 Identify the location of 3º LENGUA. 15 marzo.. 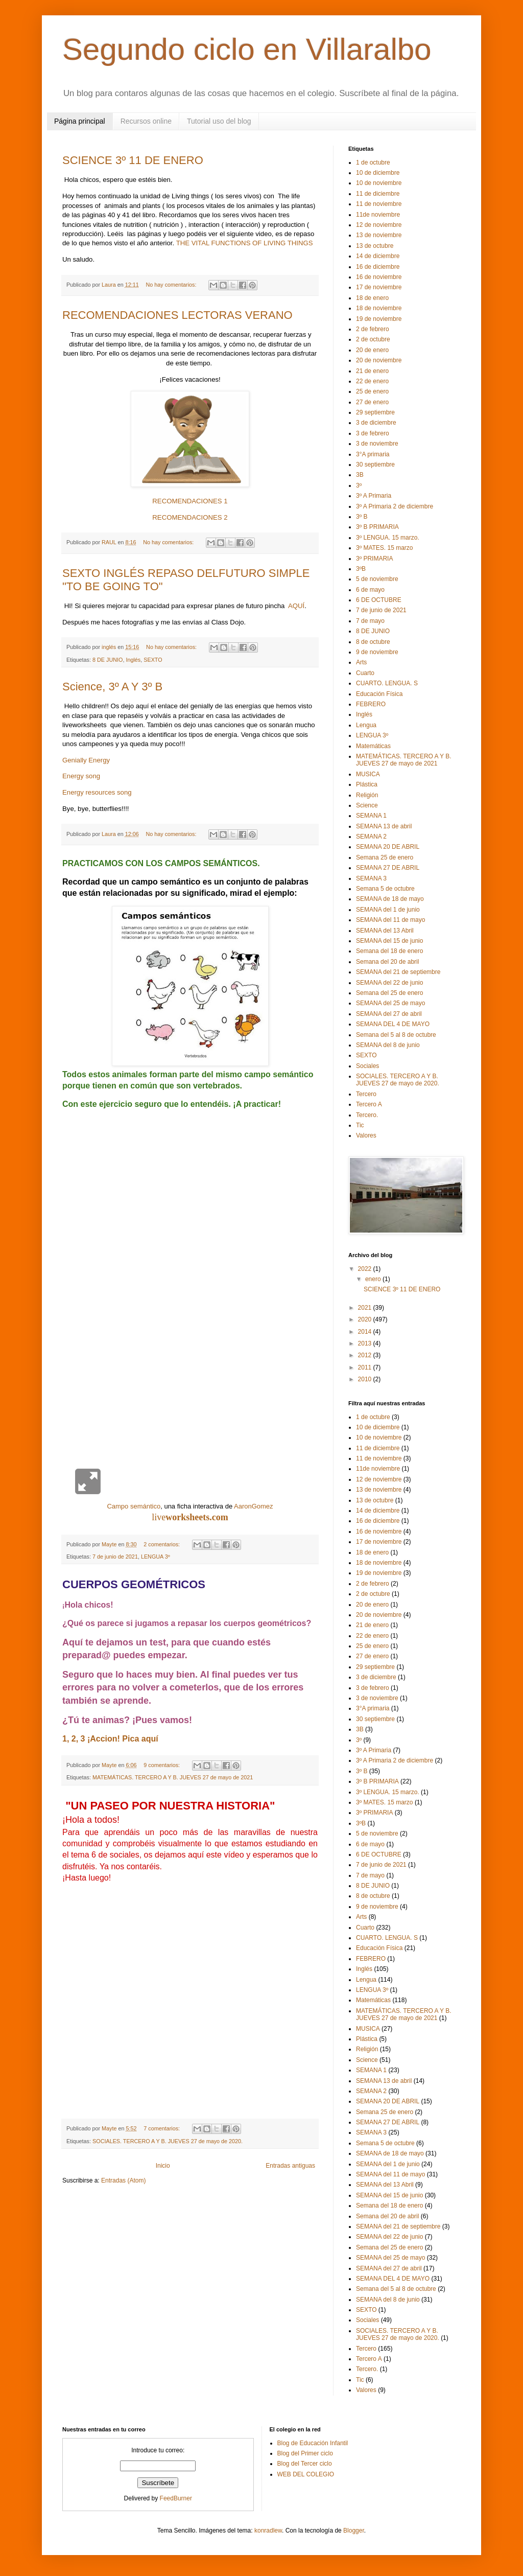
(387, 537).